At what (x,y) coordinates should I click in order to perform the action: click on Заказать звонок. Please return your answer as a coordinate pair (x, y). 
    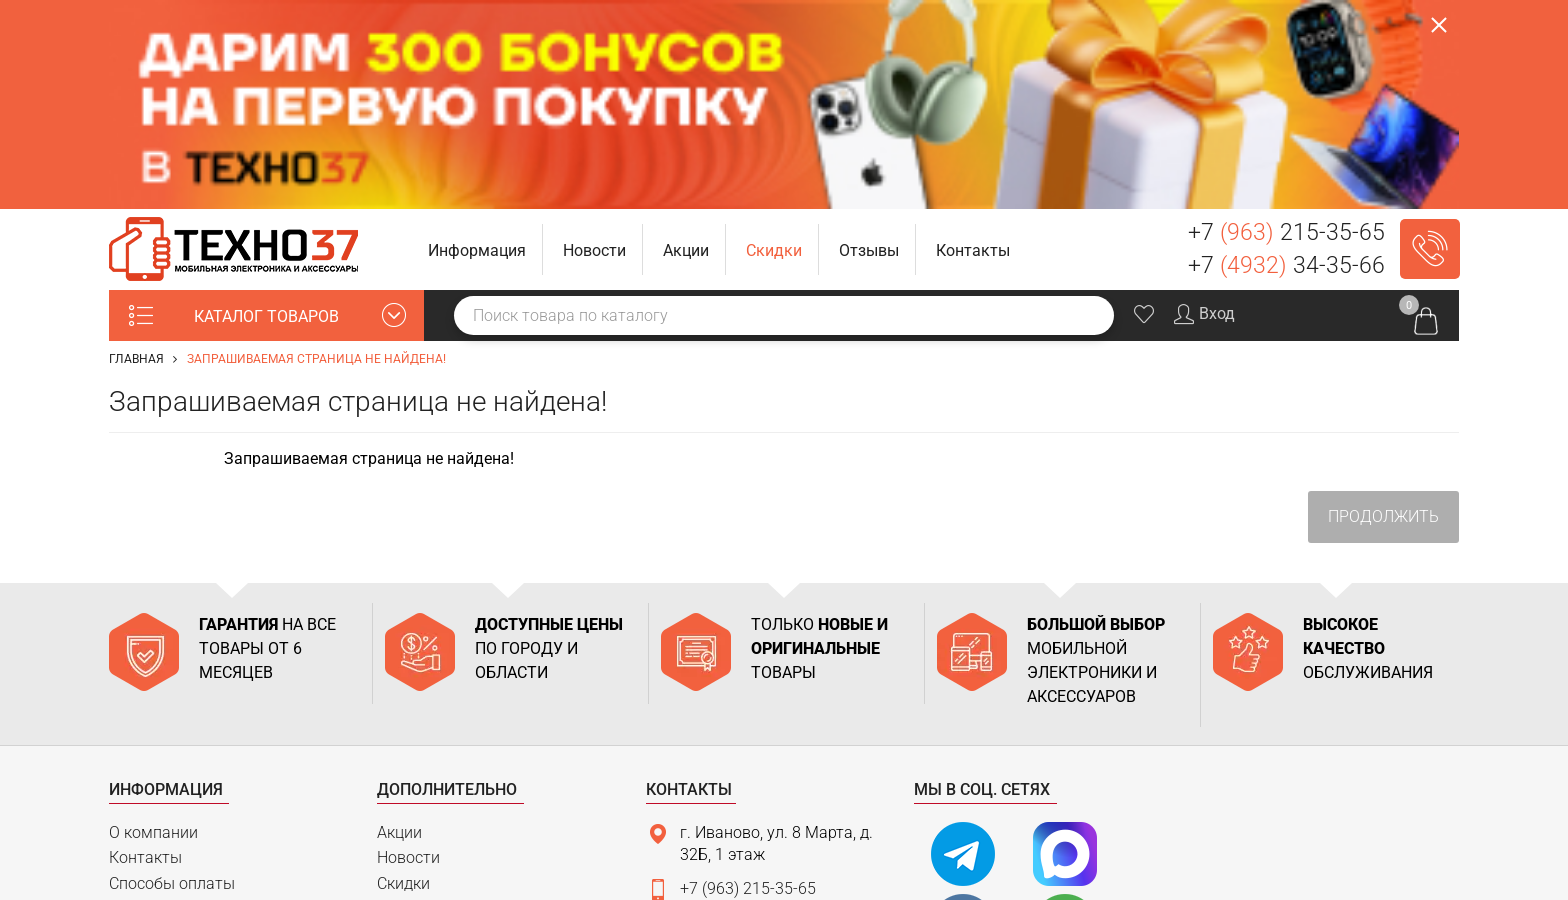
    Looking at the image, I should click on (1430, 40).